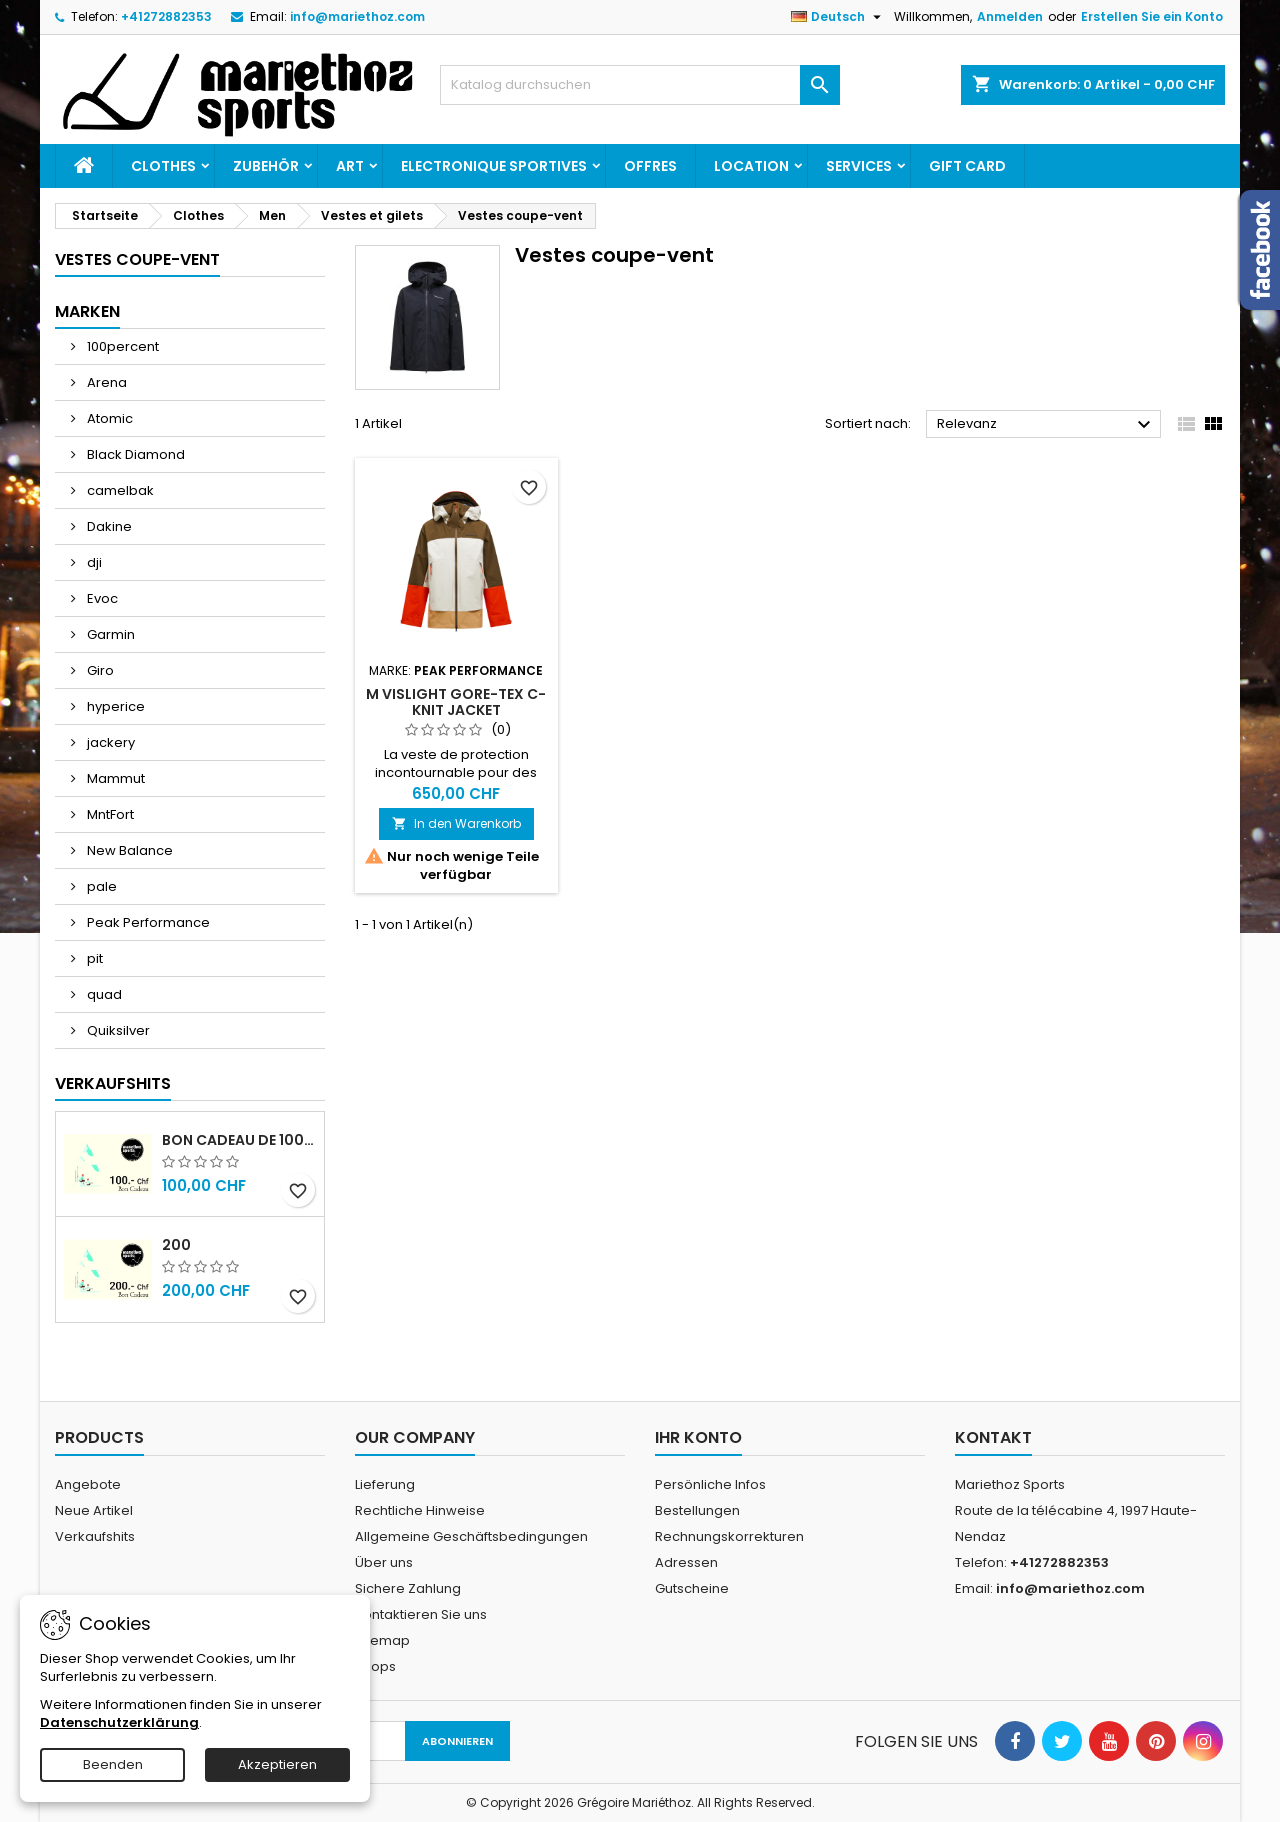 The image size is (1280, 1822). Describe the element at coordinates (166, 16) in the screenshot. I see `+41272882353` at that location.